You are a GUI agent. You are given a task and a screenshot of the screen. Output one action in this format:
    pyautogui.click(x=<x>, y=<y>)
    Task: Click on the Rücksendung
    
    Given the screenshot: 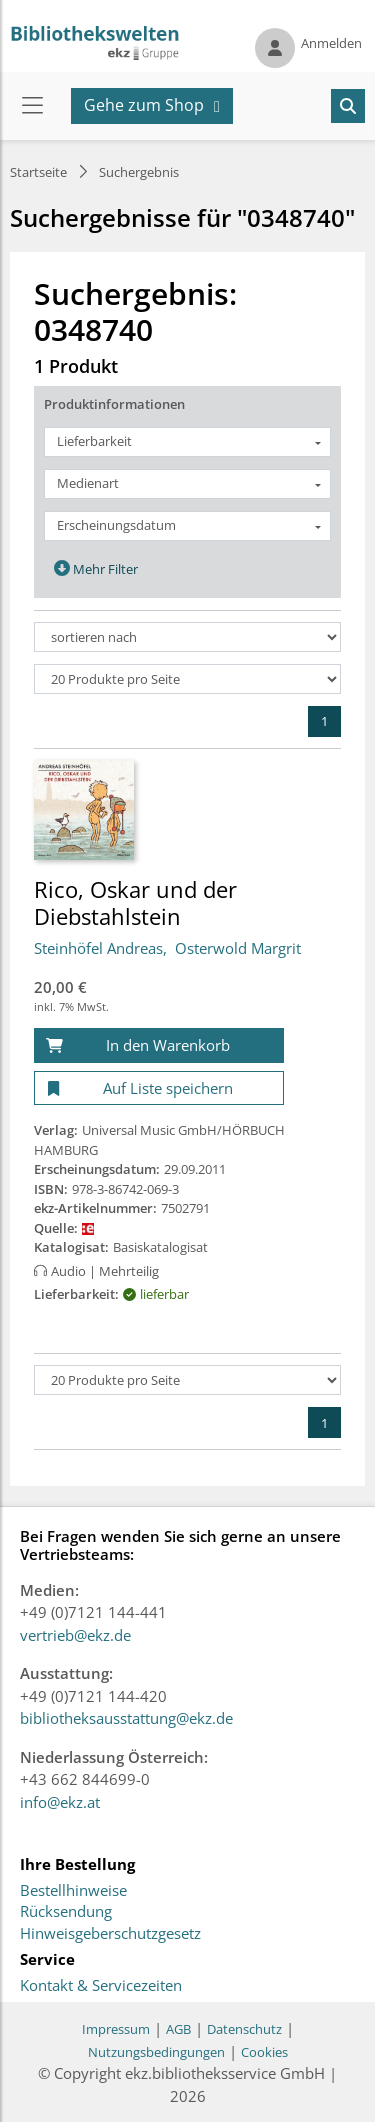 What is the action you would take?
    pyautogui.click(x=66, y=1912)
    